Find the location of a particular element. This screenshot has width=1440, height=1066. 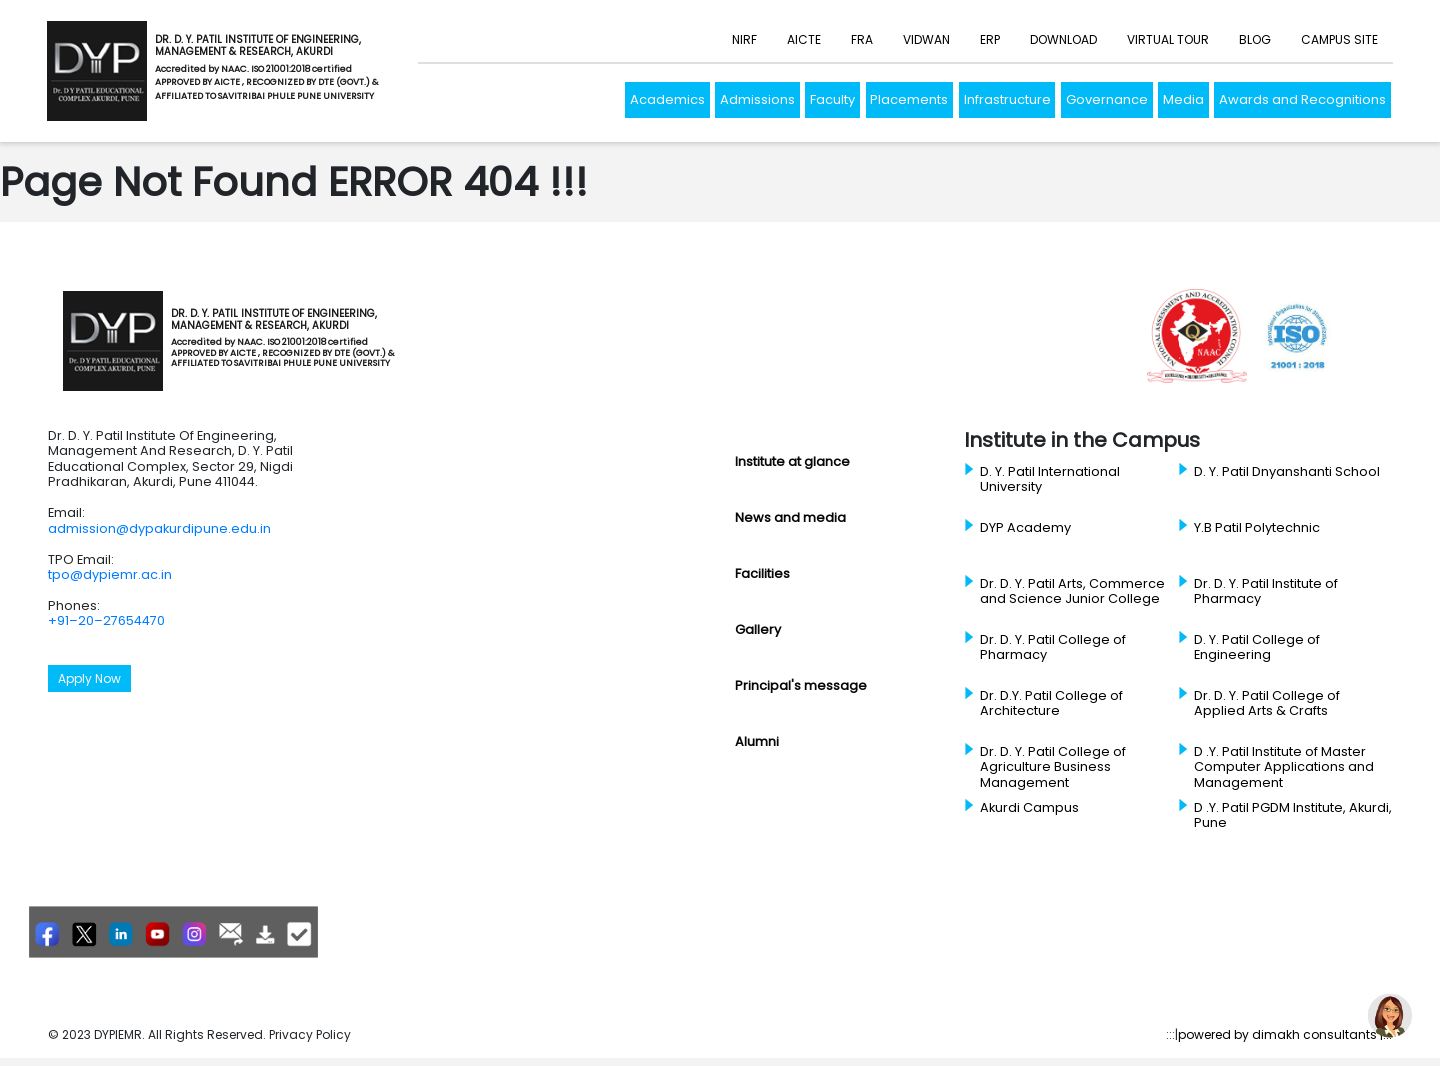

FRA is located at coordinates (862, 39).